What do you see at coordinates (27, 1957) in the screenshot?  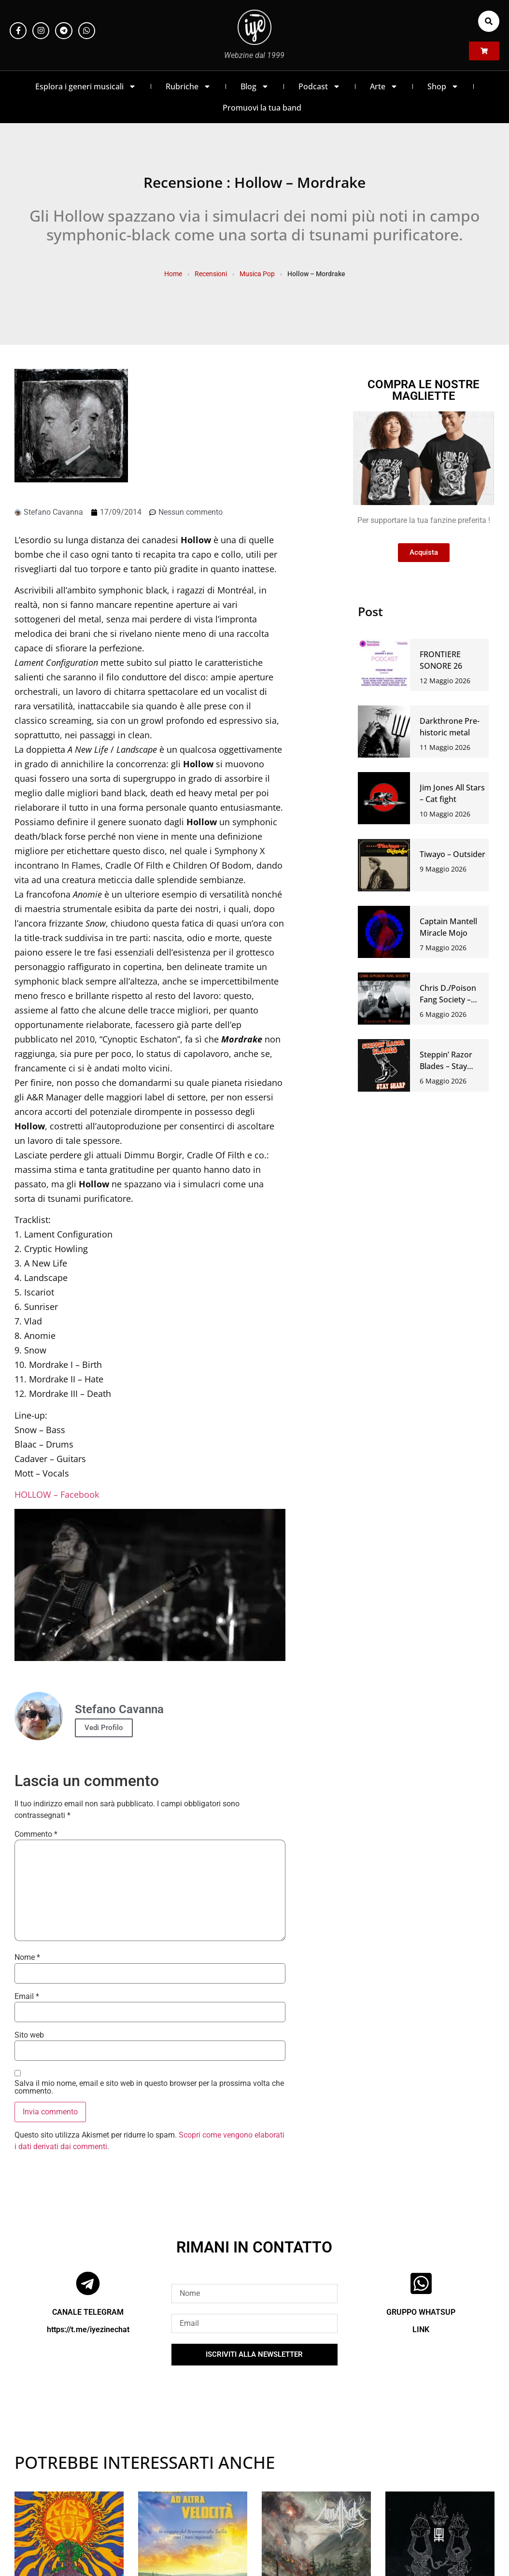 I see `Nome` at bounding box center [27, 1957].